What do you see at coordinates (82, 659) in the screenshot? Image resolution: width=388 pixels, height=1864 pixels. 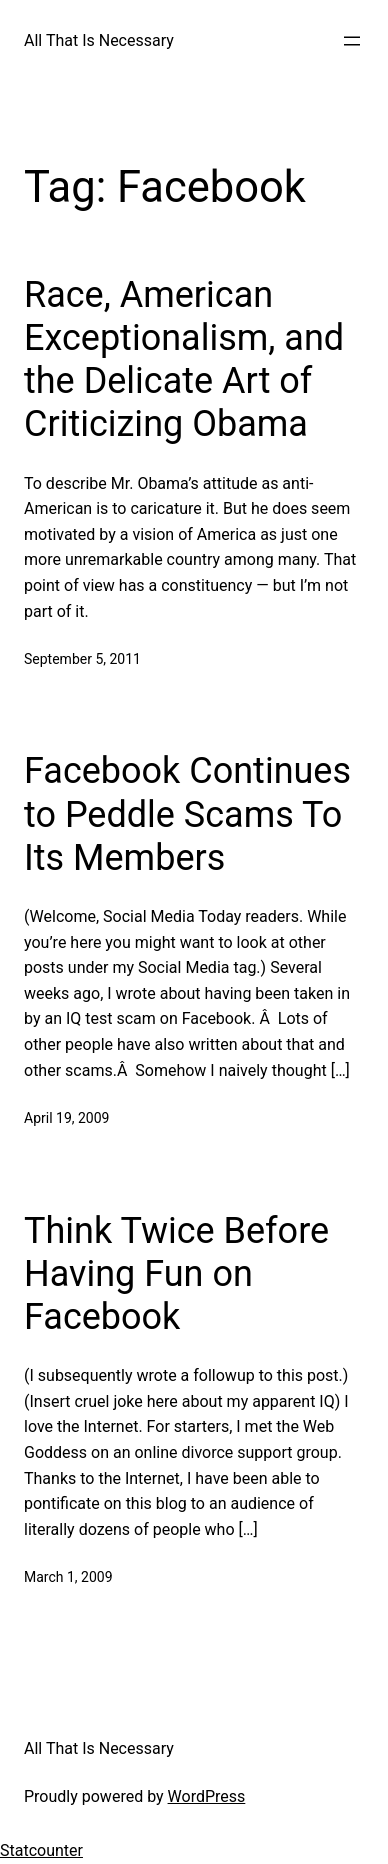 I see `September 5, 2011` at bounding box center [82, 659].